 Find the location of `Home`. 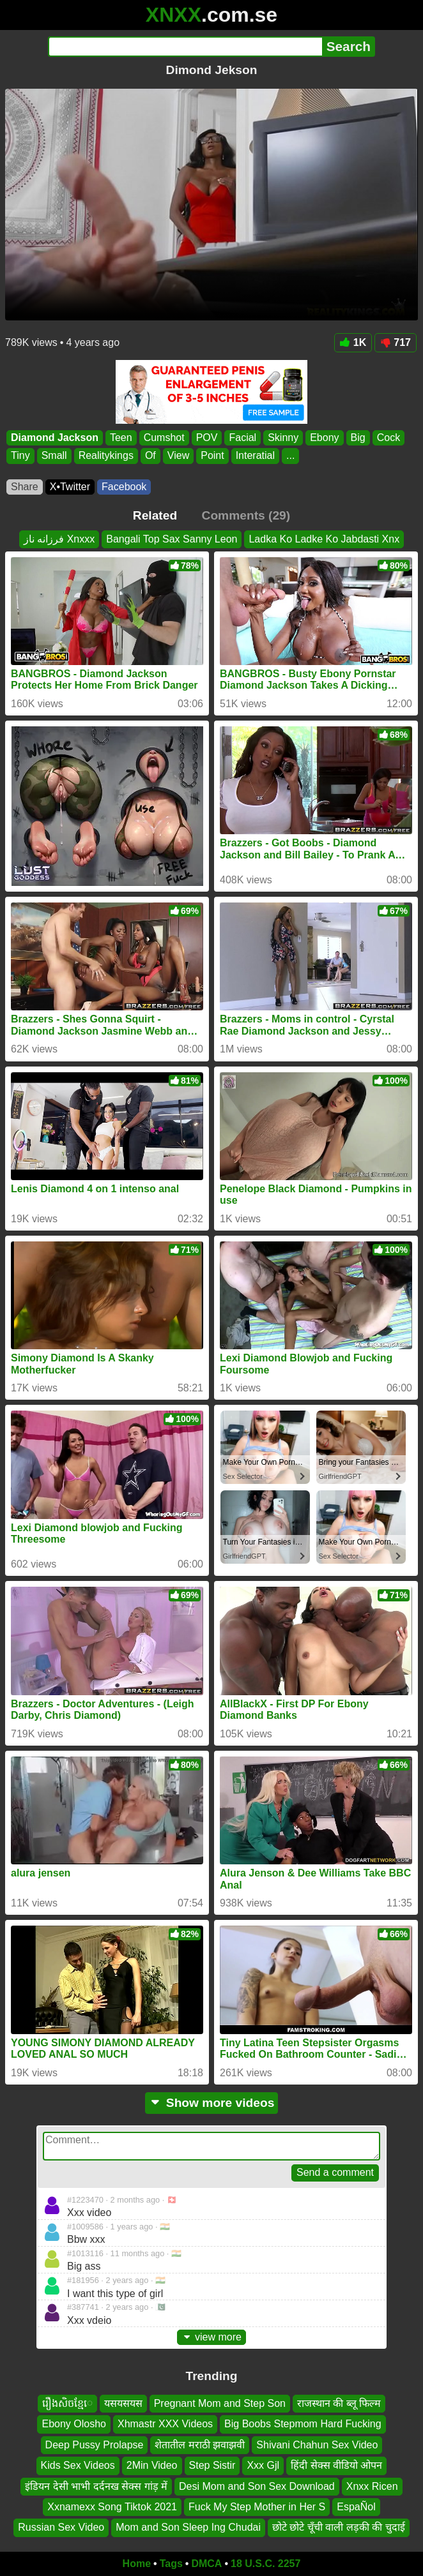

Home is located at coordinates (137, 2563).